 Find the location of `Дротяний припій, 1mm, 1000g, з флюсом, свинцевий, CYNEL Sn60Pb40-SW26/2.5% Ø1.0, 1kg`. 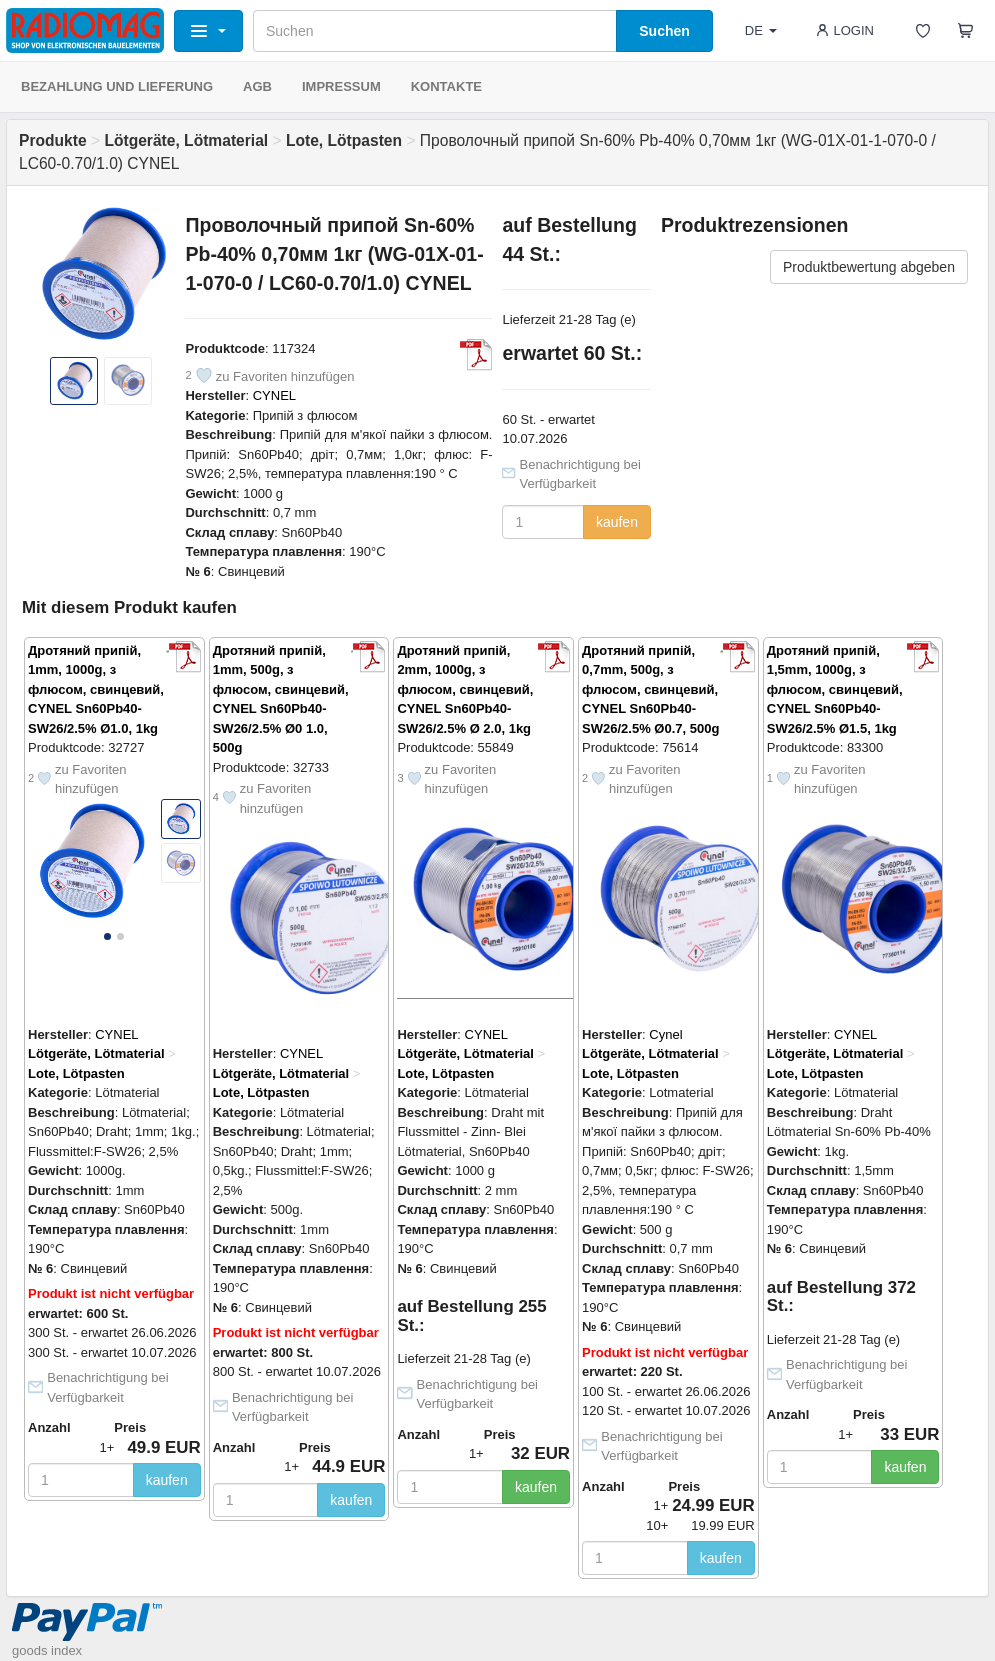

Дротяний припій, 1mm, 1000g, з флюсом, свинцевий, CYNEL Sn60Pb40-SW26/2.5% Ø1.0, 1kg is located at coordinates (96, 689).